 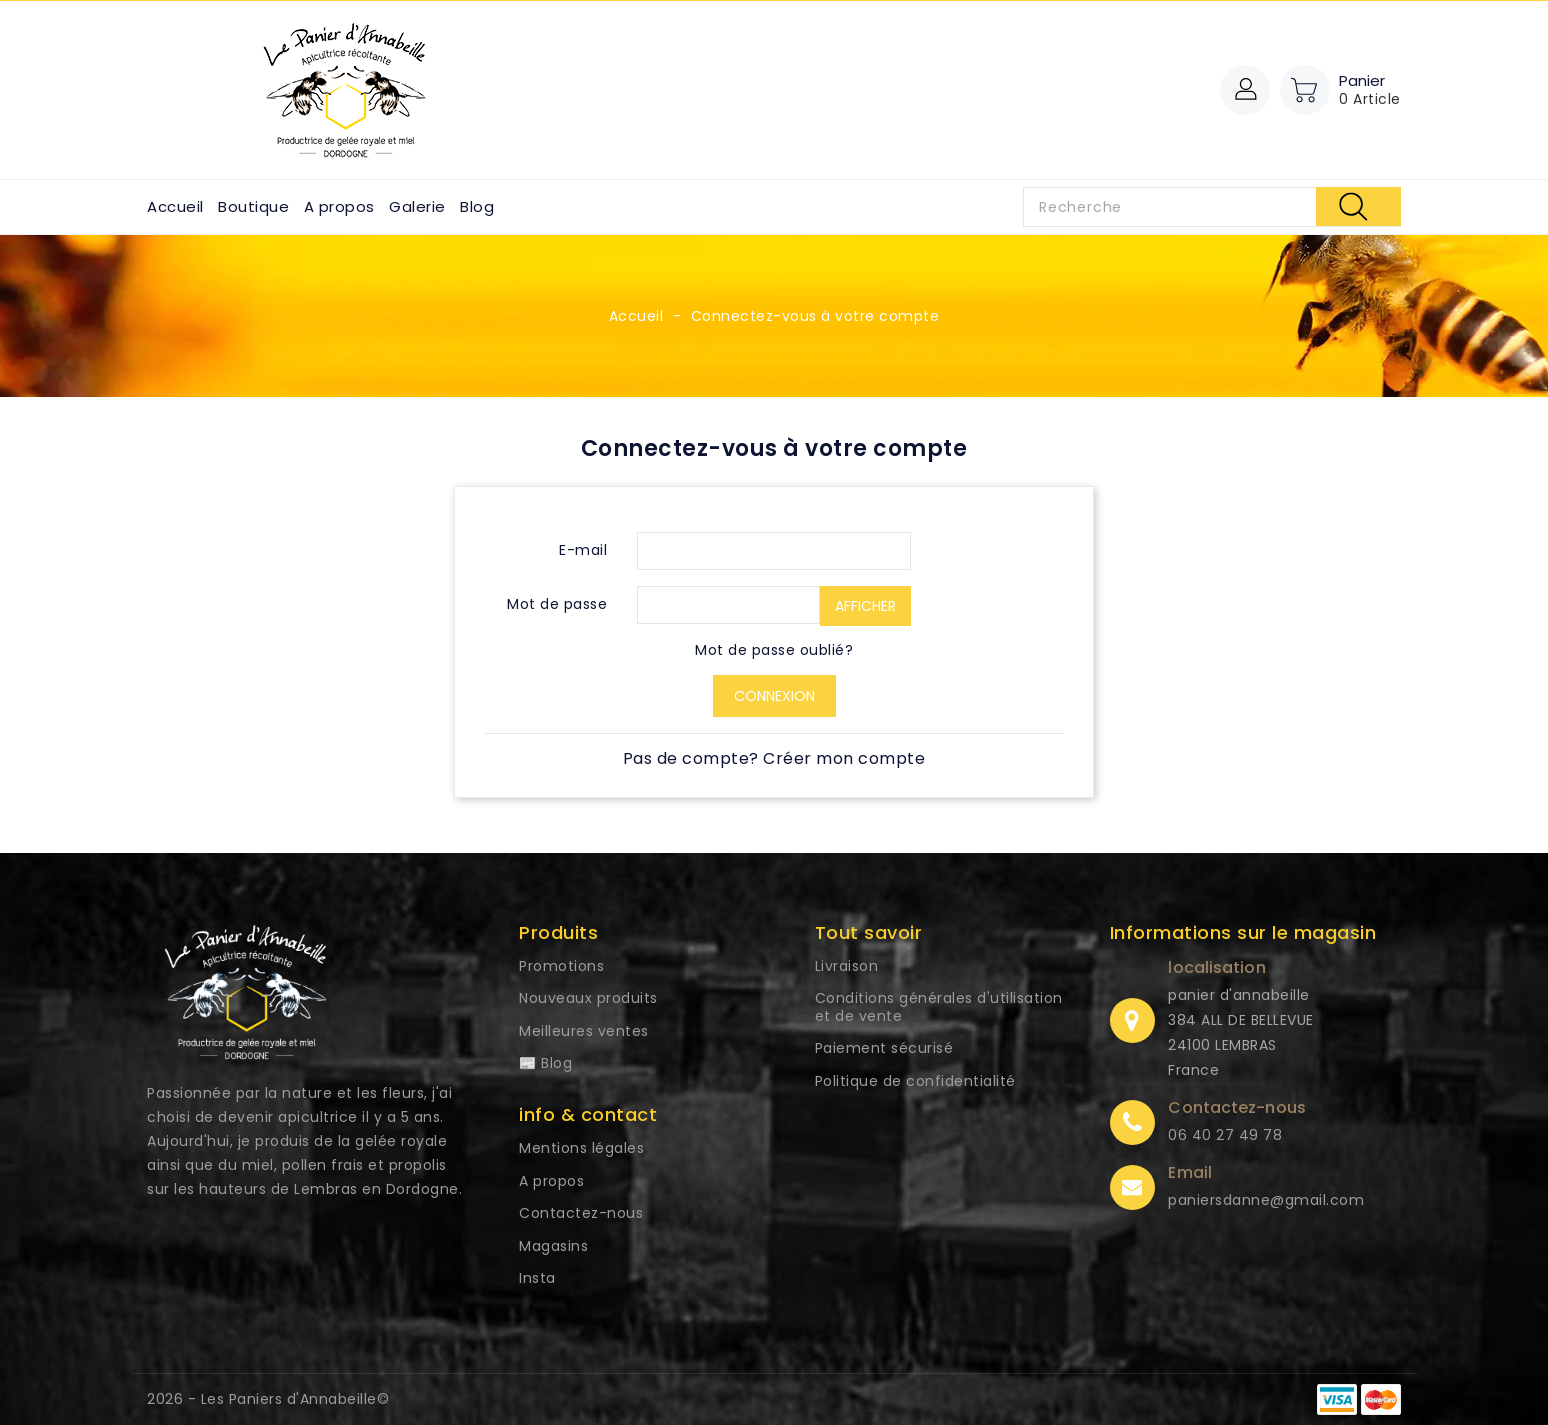 I want to click on Contactez-nous, so click(x=581, y=1213).